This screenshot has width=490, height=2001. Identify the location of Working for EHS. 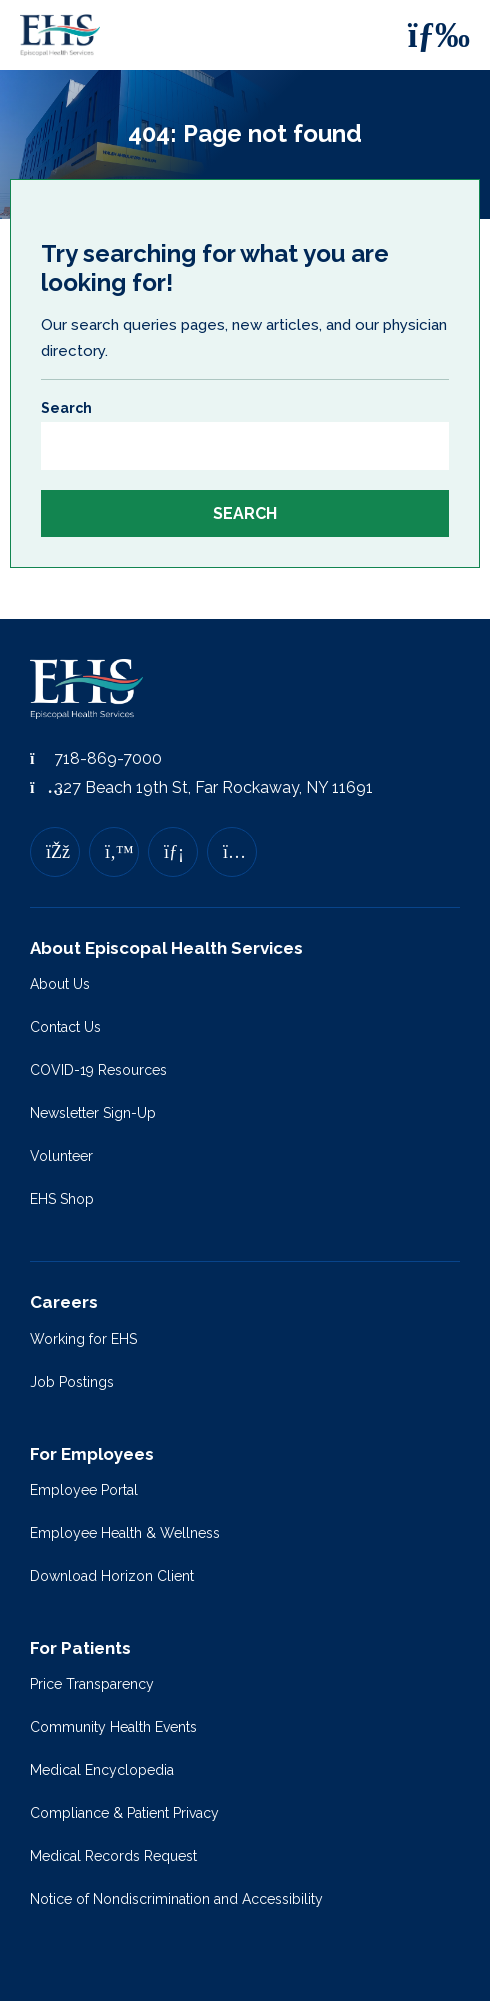
(83, 1339).